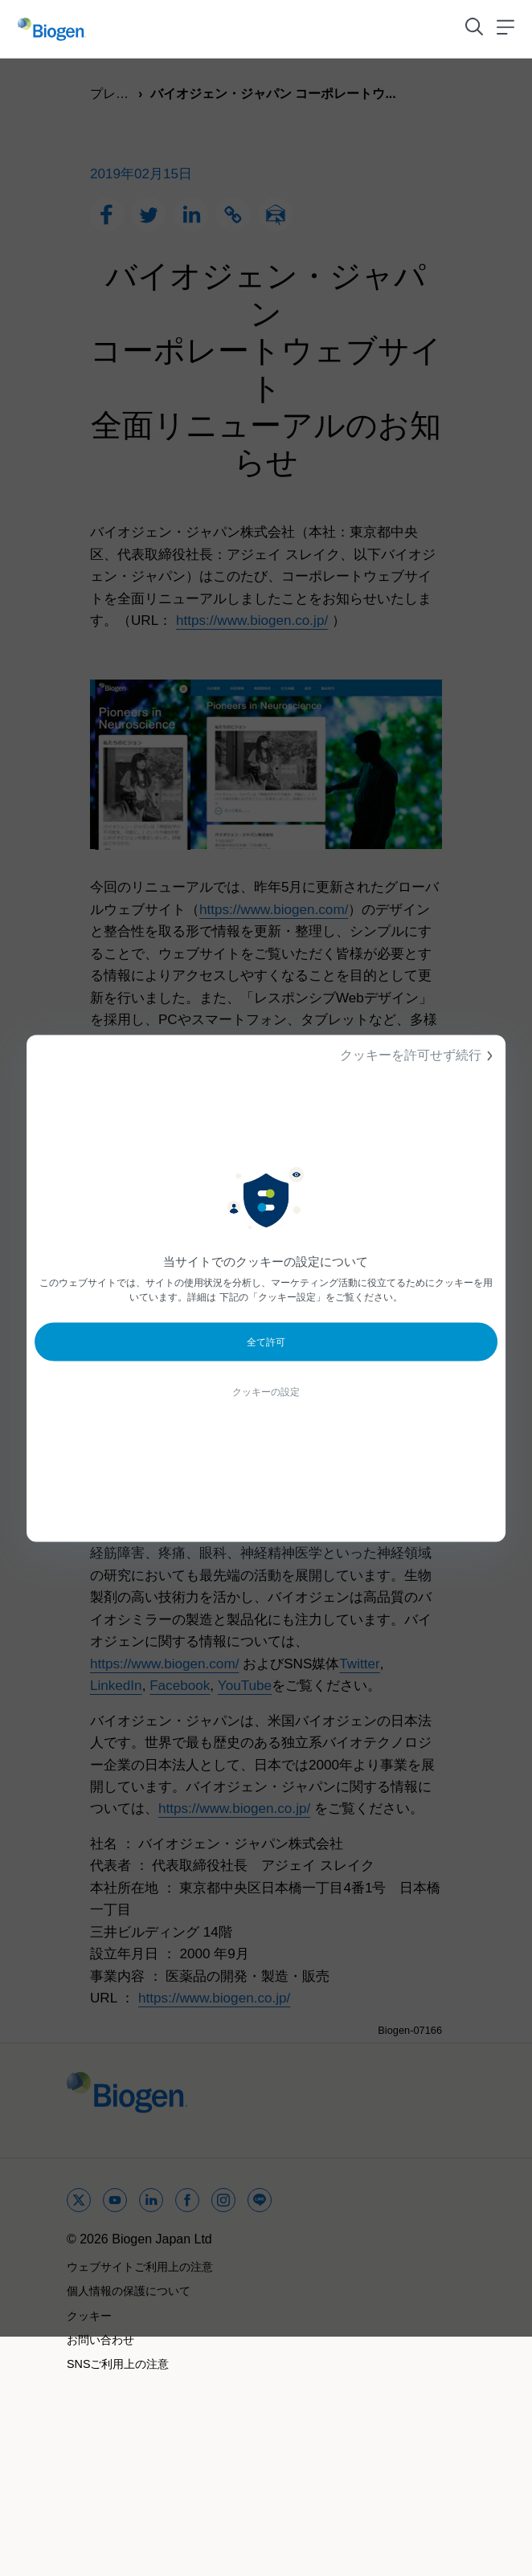 This screenshot has width=532, height=2576. I want to click on 全て許可, so click(266, 1341).